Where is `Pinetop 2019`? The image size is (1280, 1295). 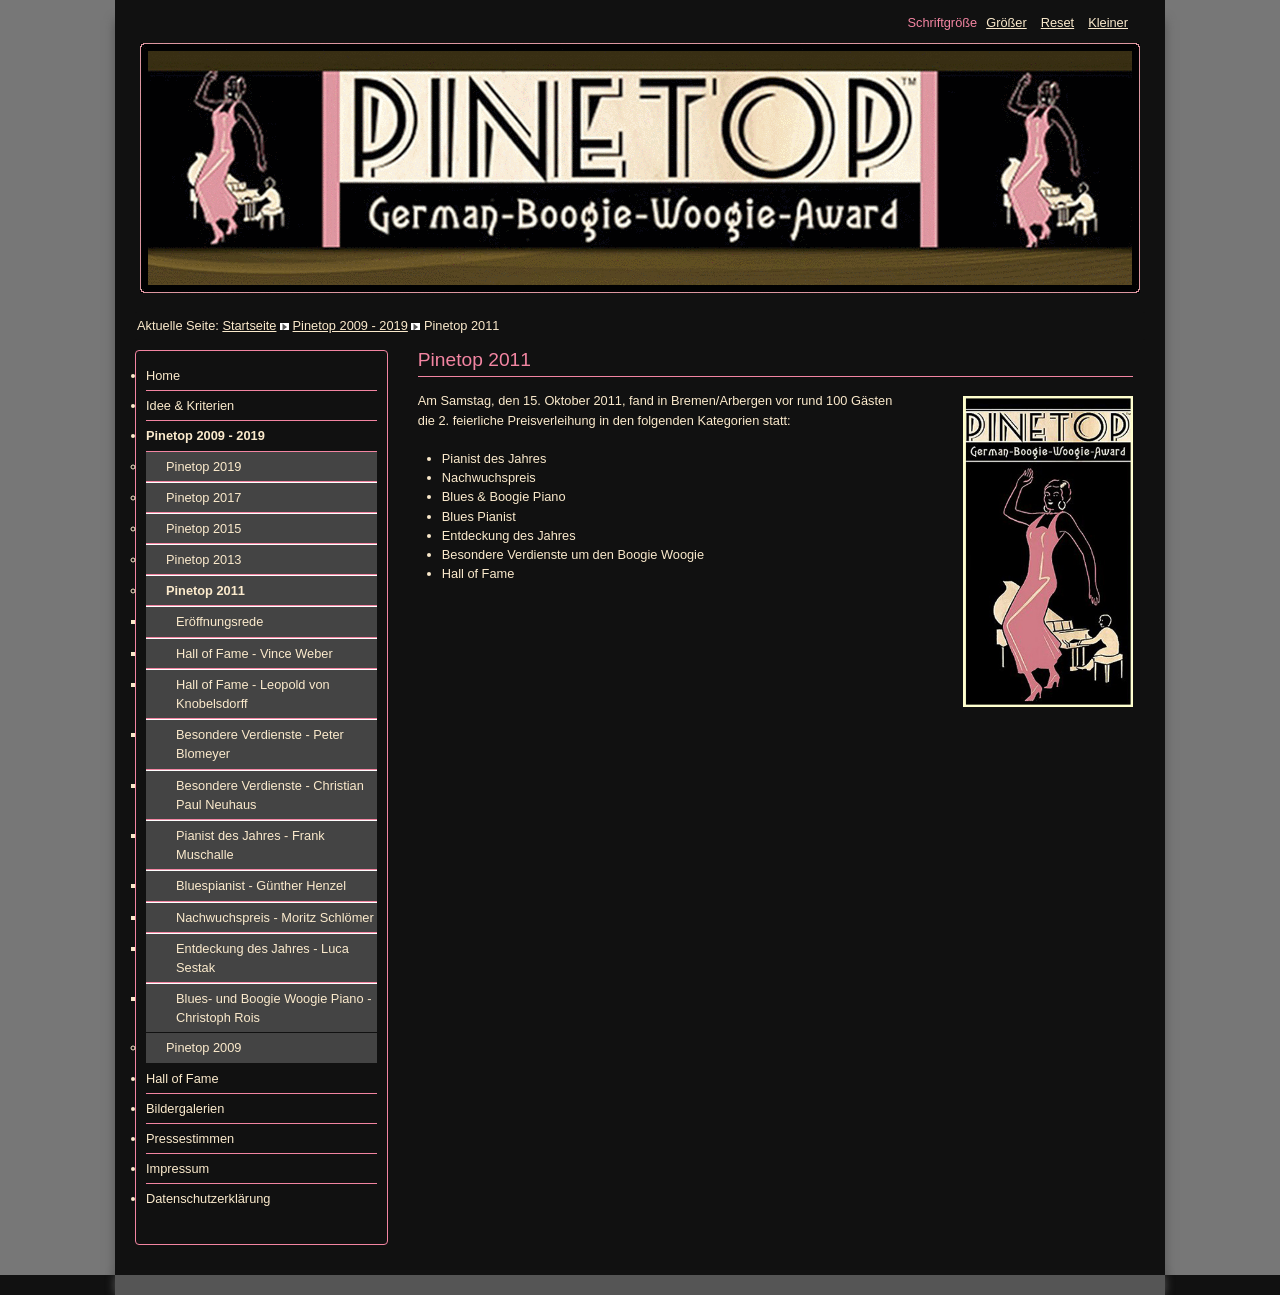
Pinetop 2019 is located at coordinates (203, 466).